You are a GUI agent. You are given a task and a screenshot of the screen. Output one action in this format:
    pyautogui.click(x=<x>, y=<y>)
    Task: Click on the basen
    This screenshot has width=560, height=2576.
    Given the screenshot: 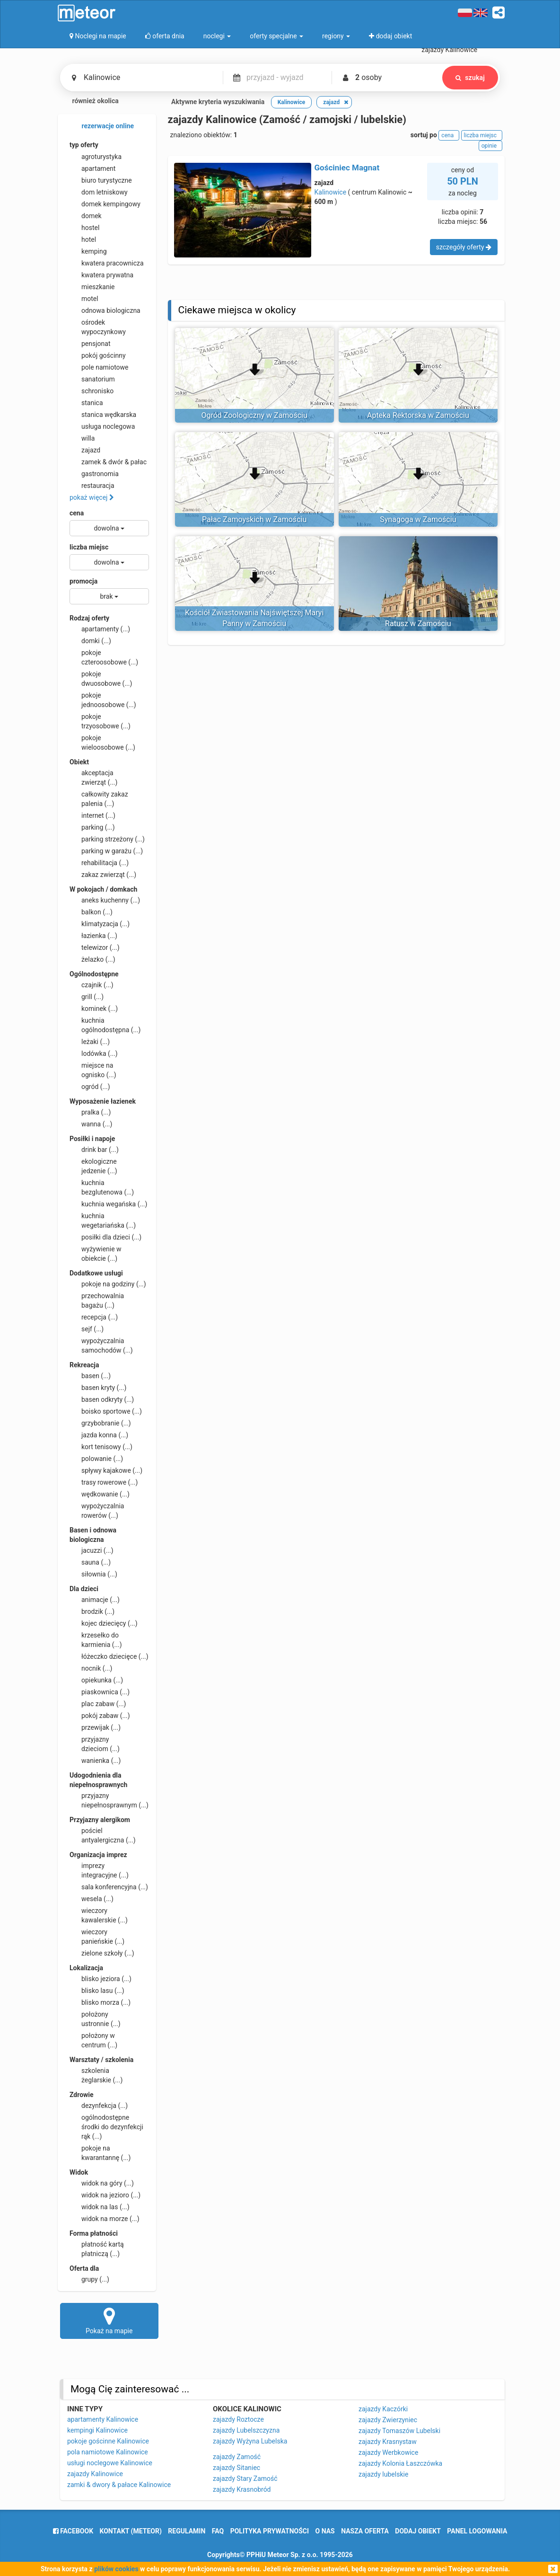 What is the action you would take?
    pyautogui.click(x=90, y=1376)
    